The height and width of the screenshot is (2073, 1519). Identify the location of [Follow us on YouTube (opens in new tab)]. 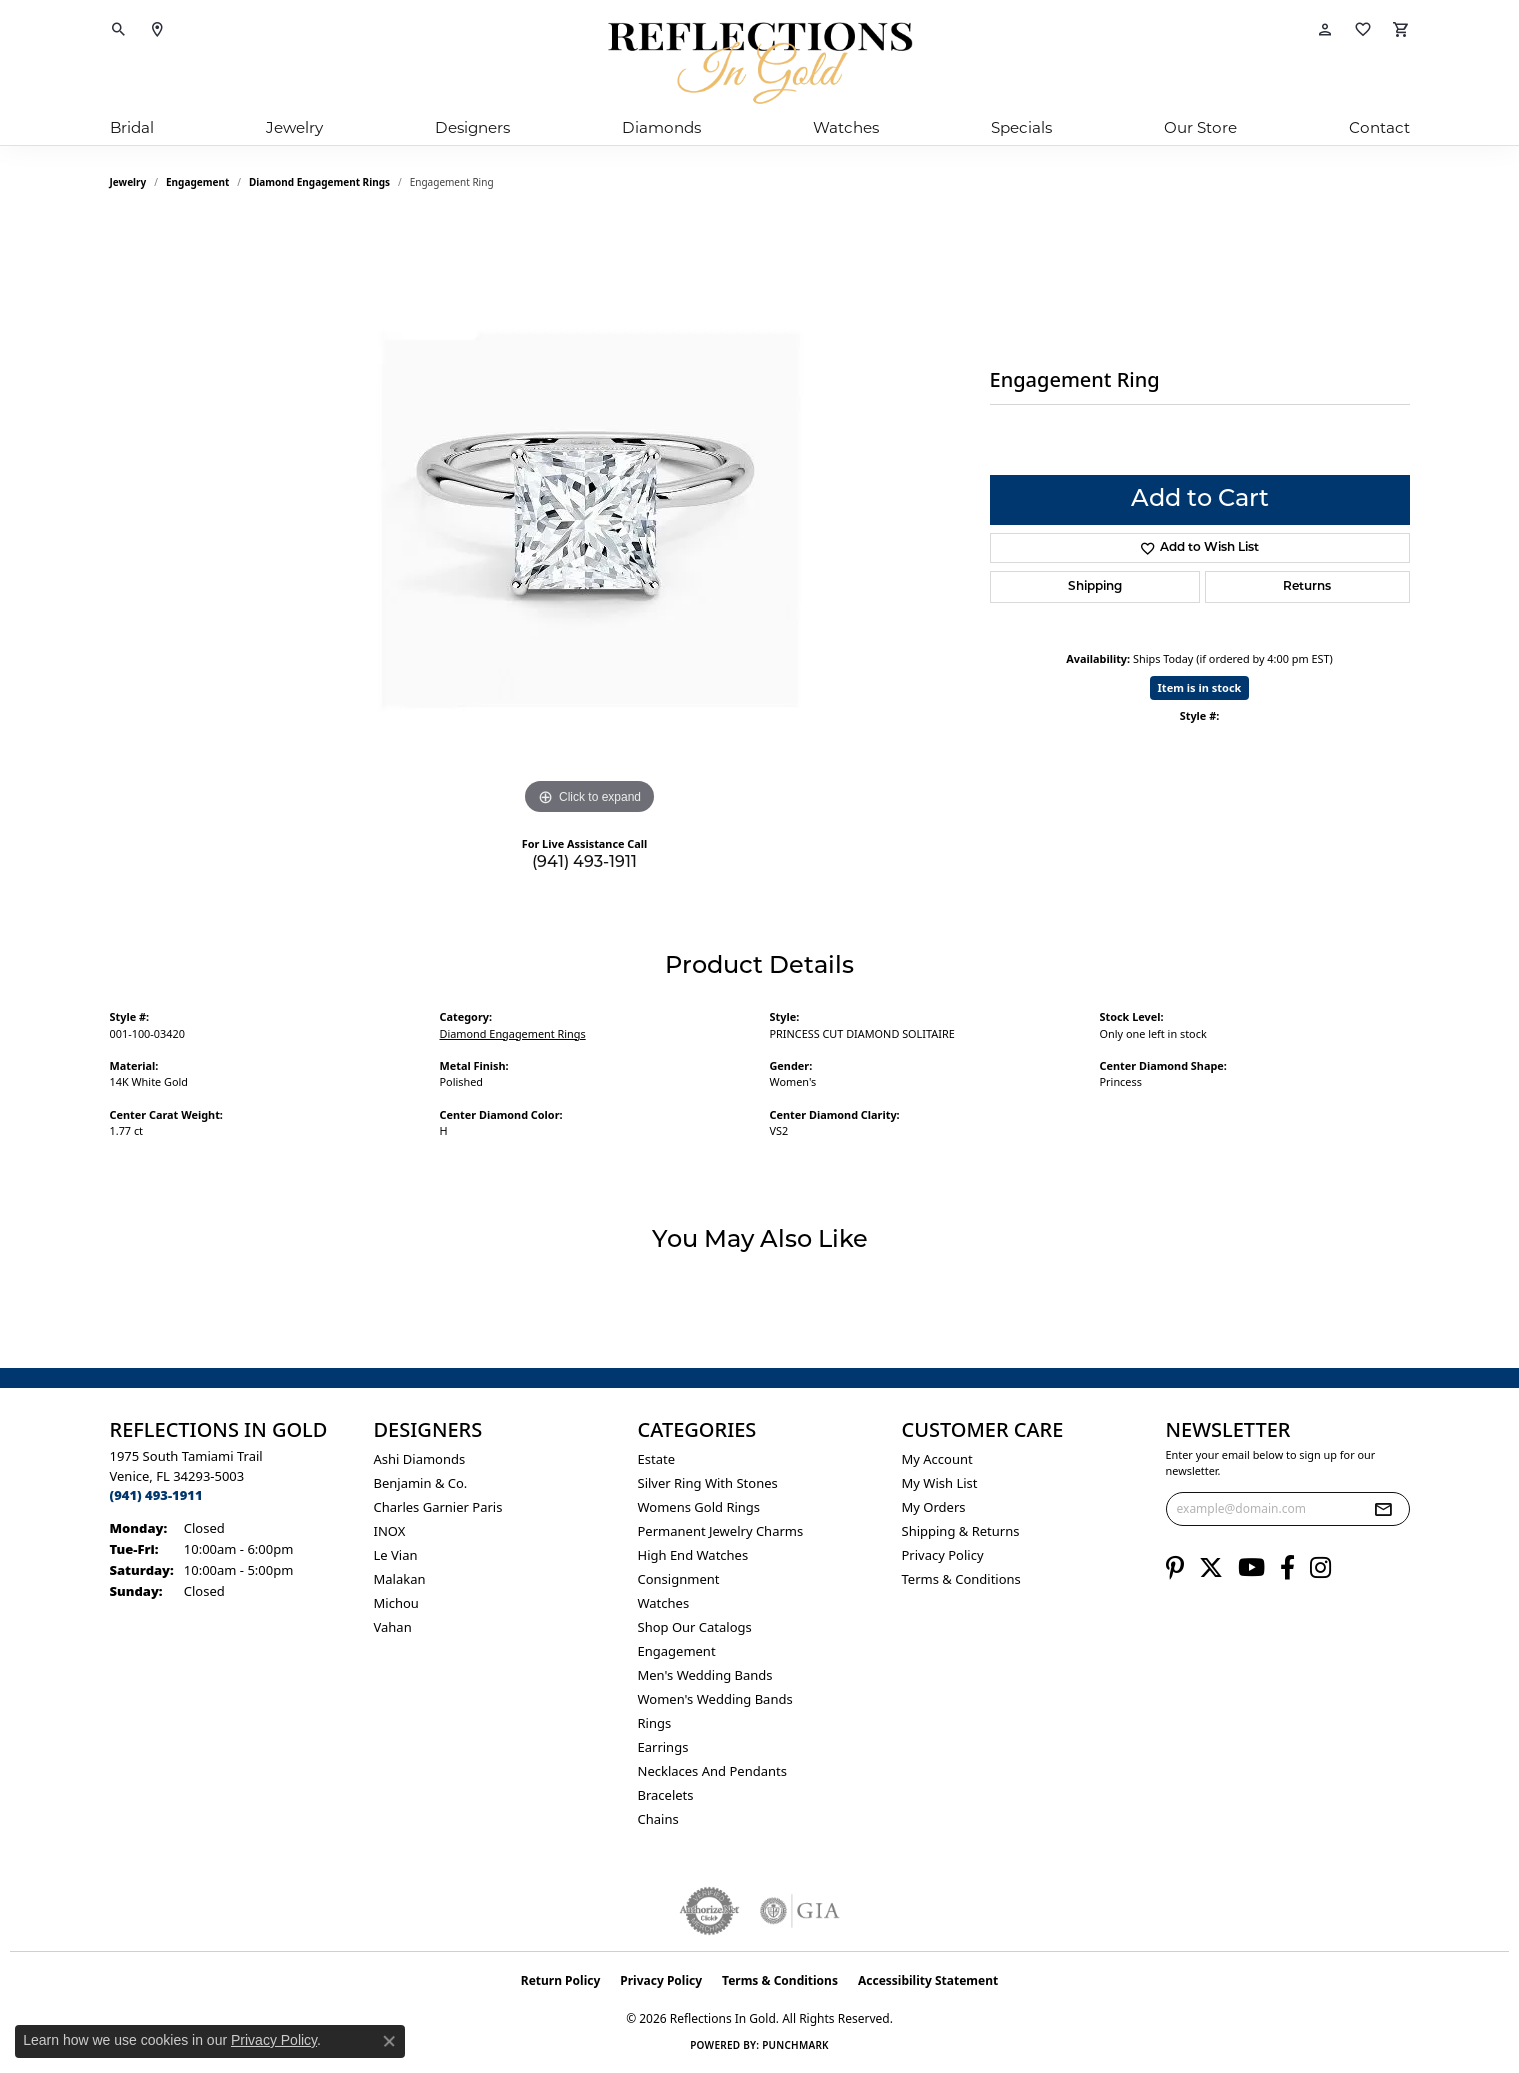
(1251, 1568).